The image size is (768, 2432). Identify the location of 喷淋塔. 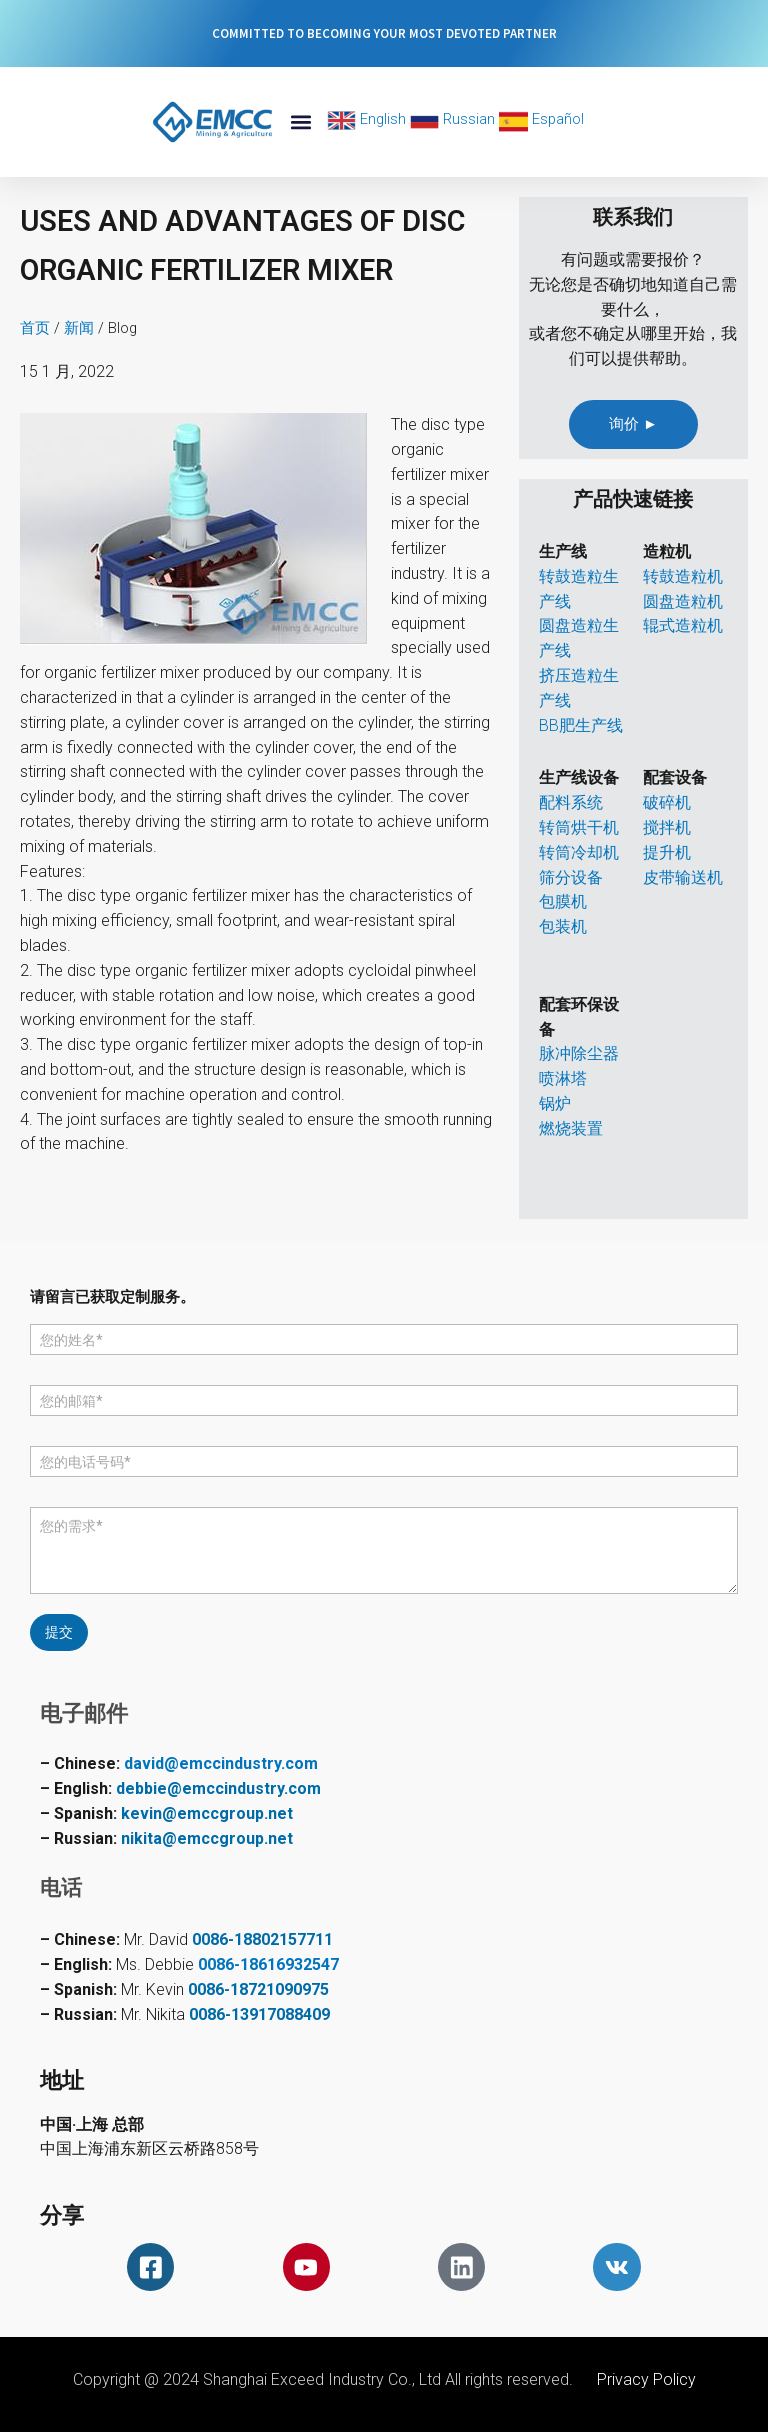
(563, 1078).